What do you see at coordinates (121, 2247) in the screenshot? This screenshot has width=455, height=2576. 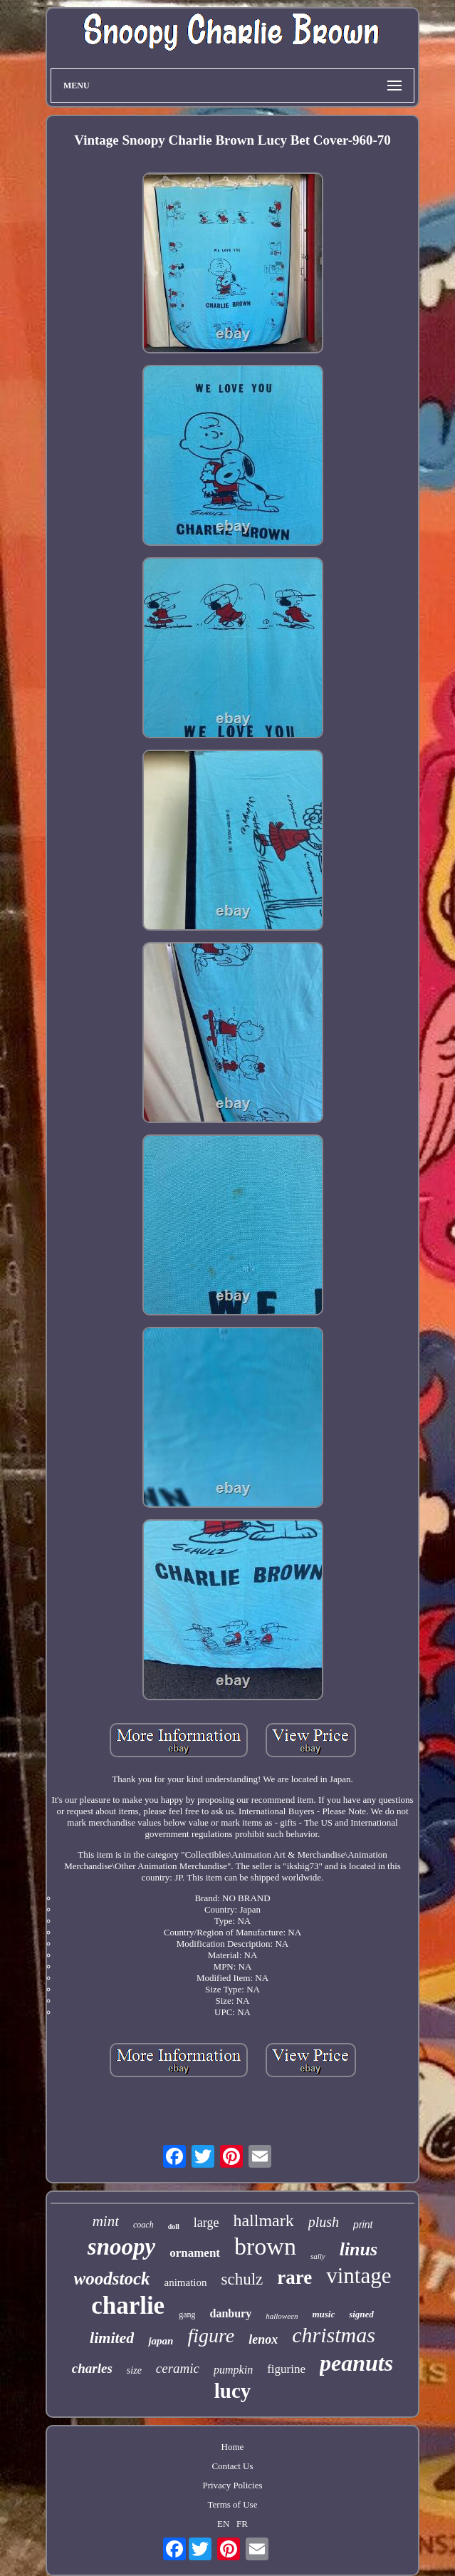 I see `snoopy` at bounding box center [121, 2247].